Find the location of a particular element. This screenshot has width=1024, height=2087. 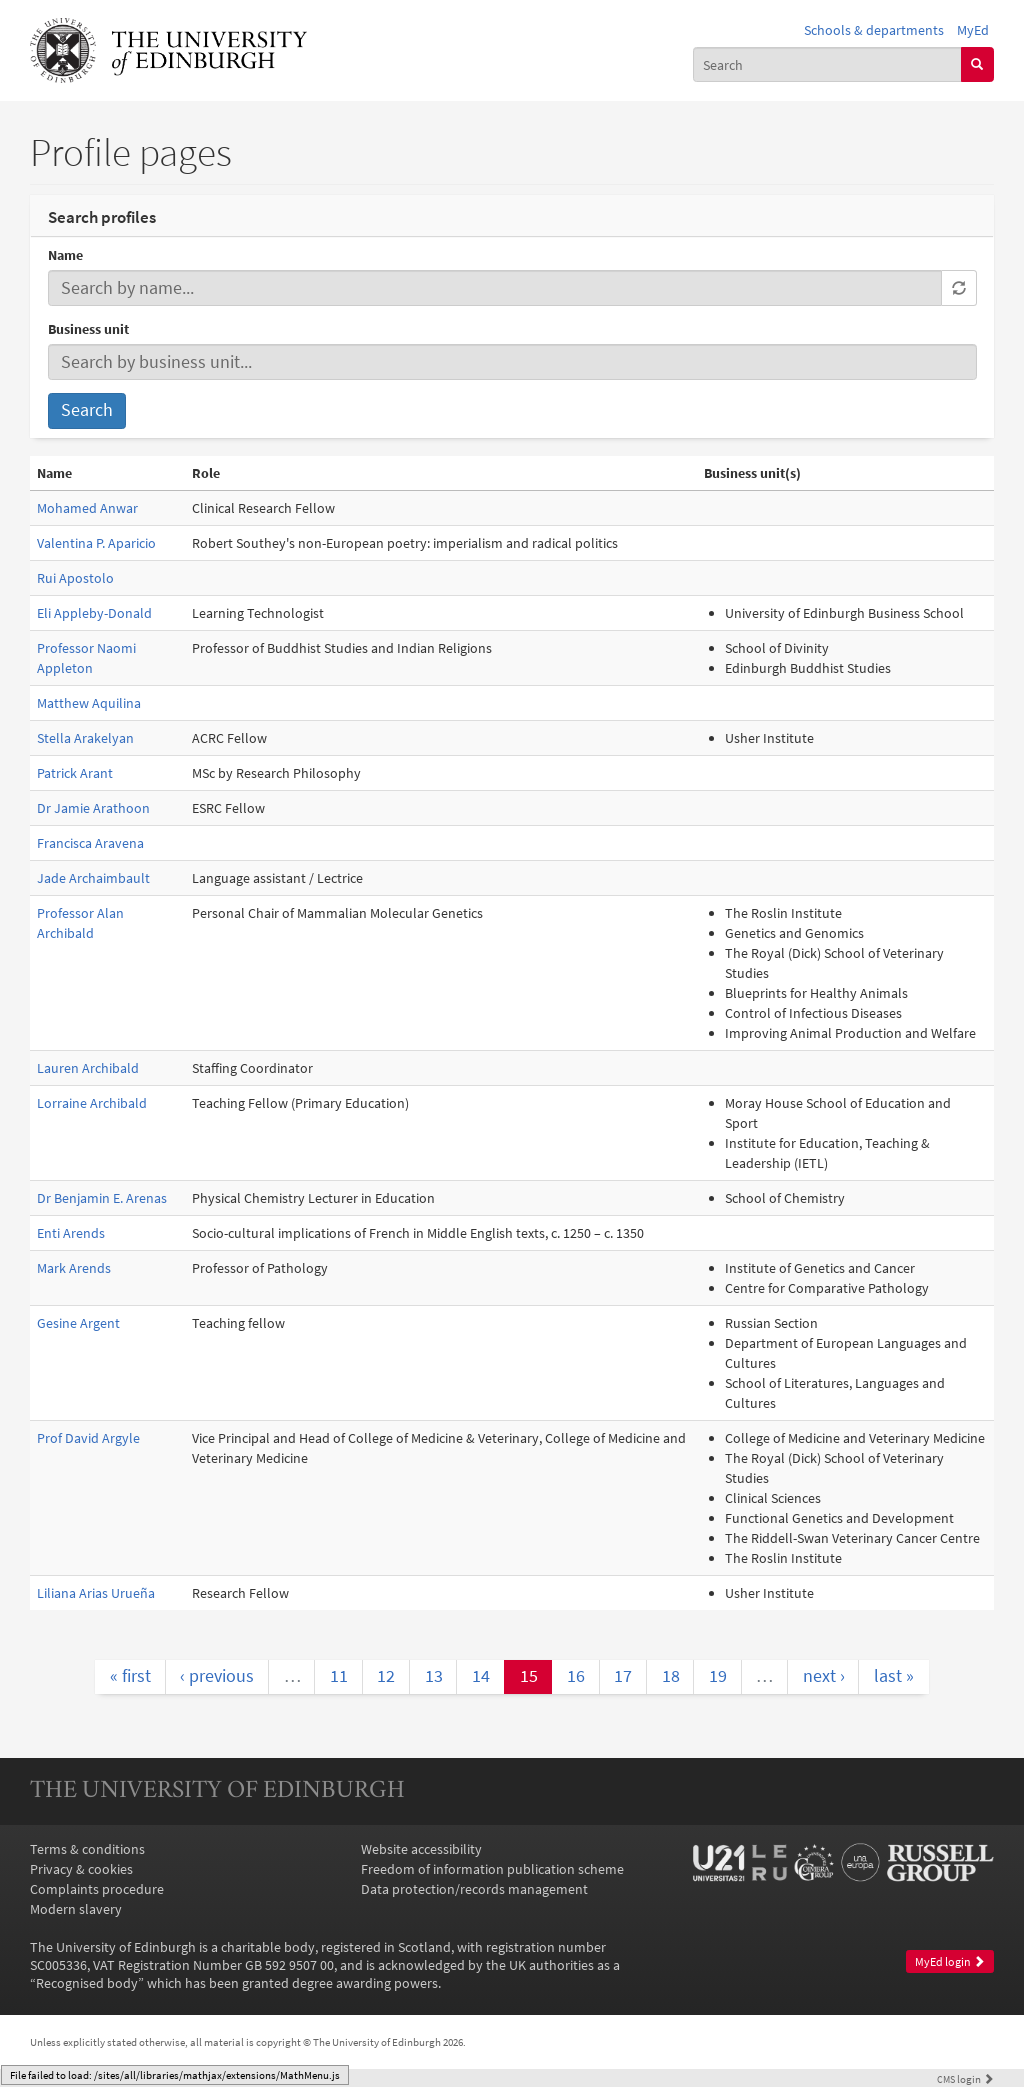

Lauren Archibald is located at coordinates (88, 1068).